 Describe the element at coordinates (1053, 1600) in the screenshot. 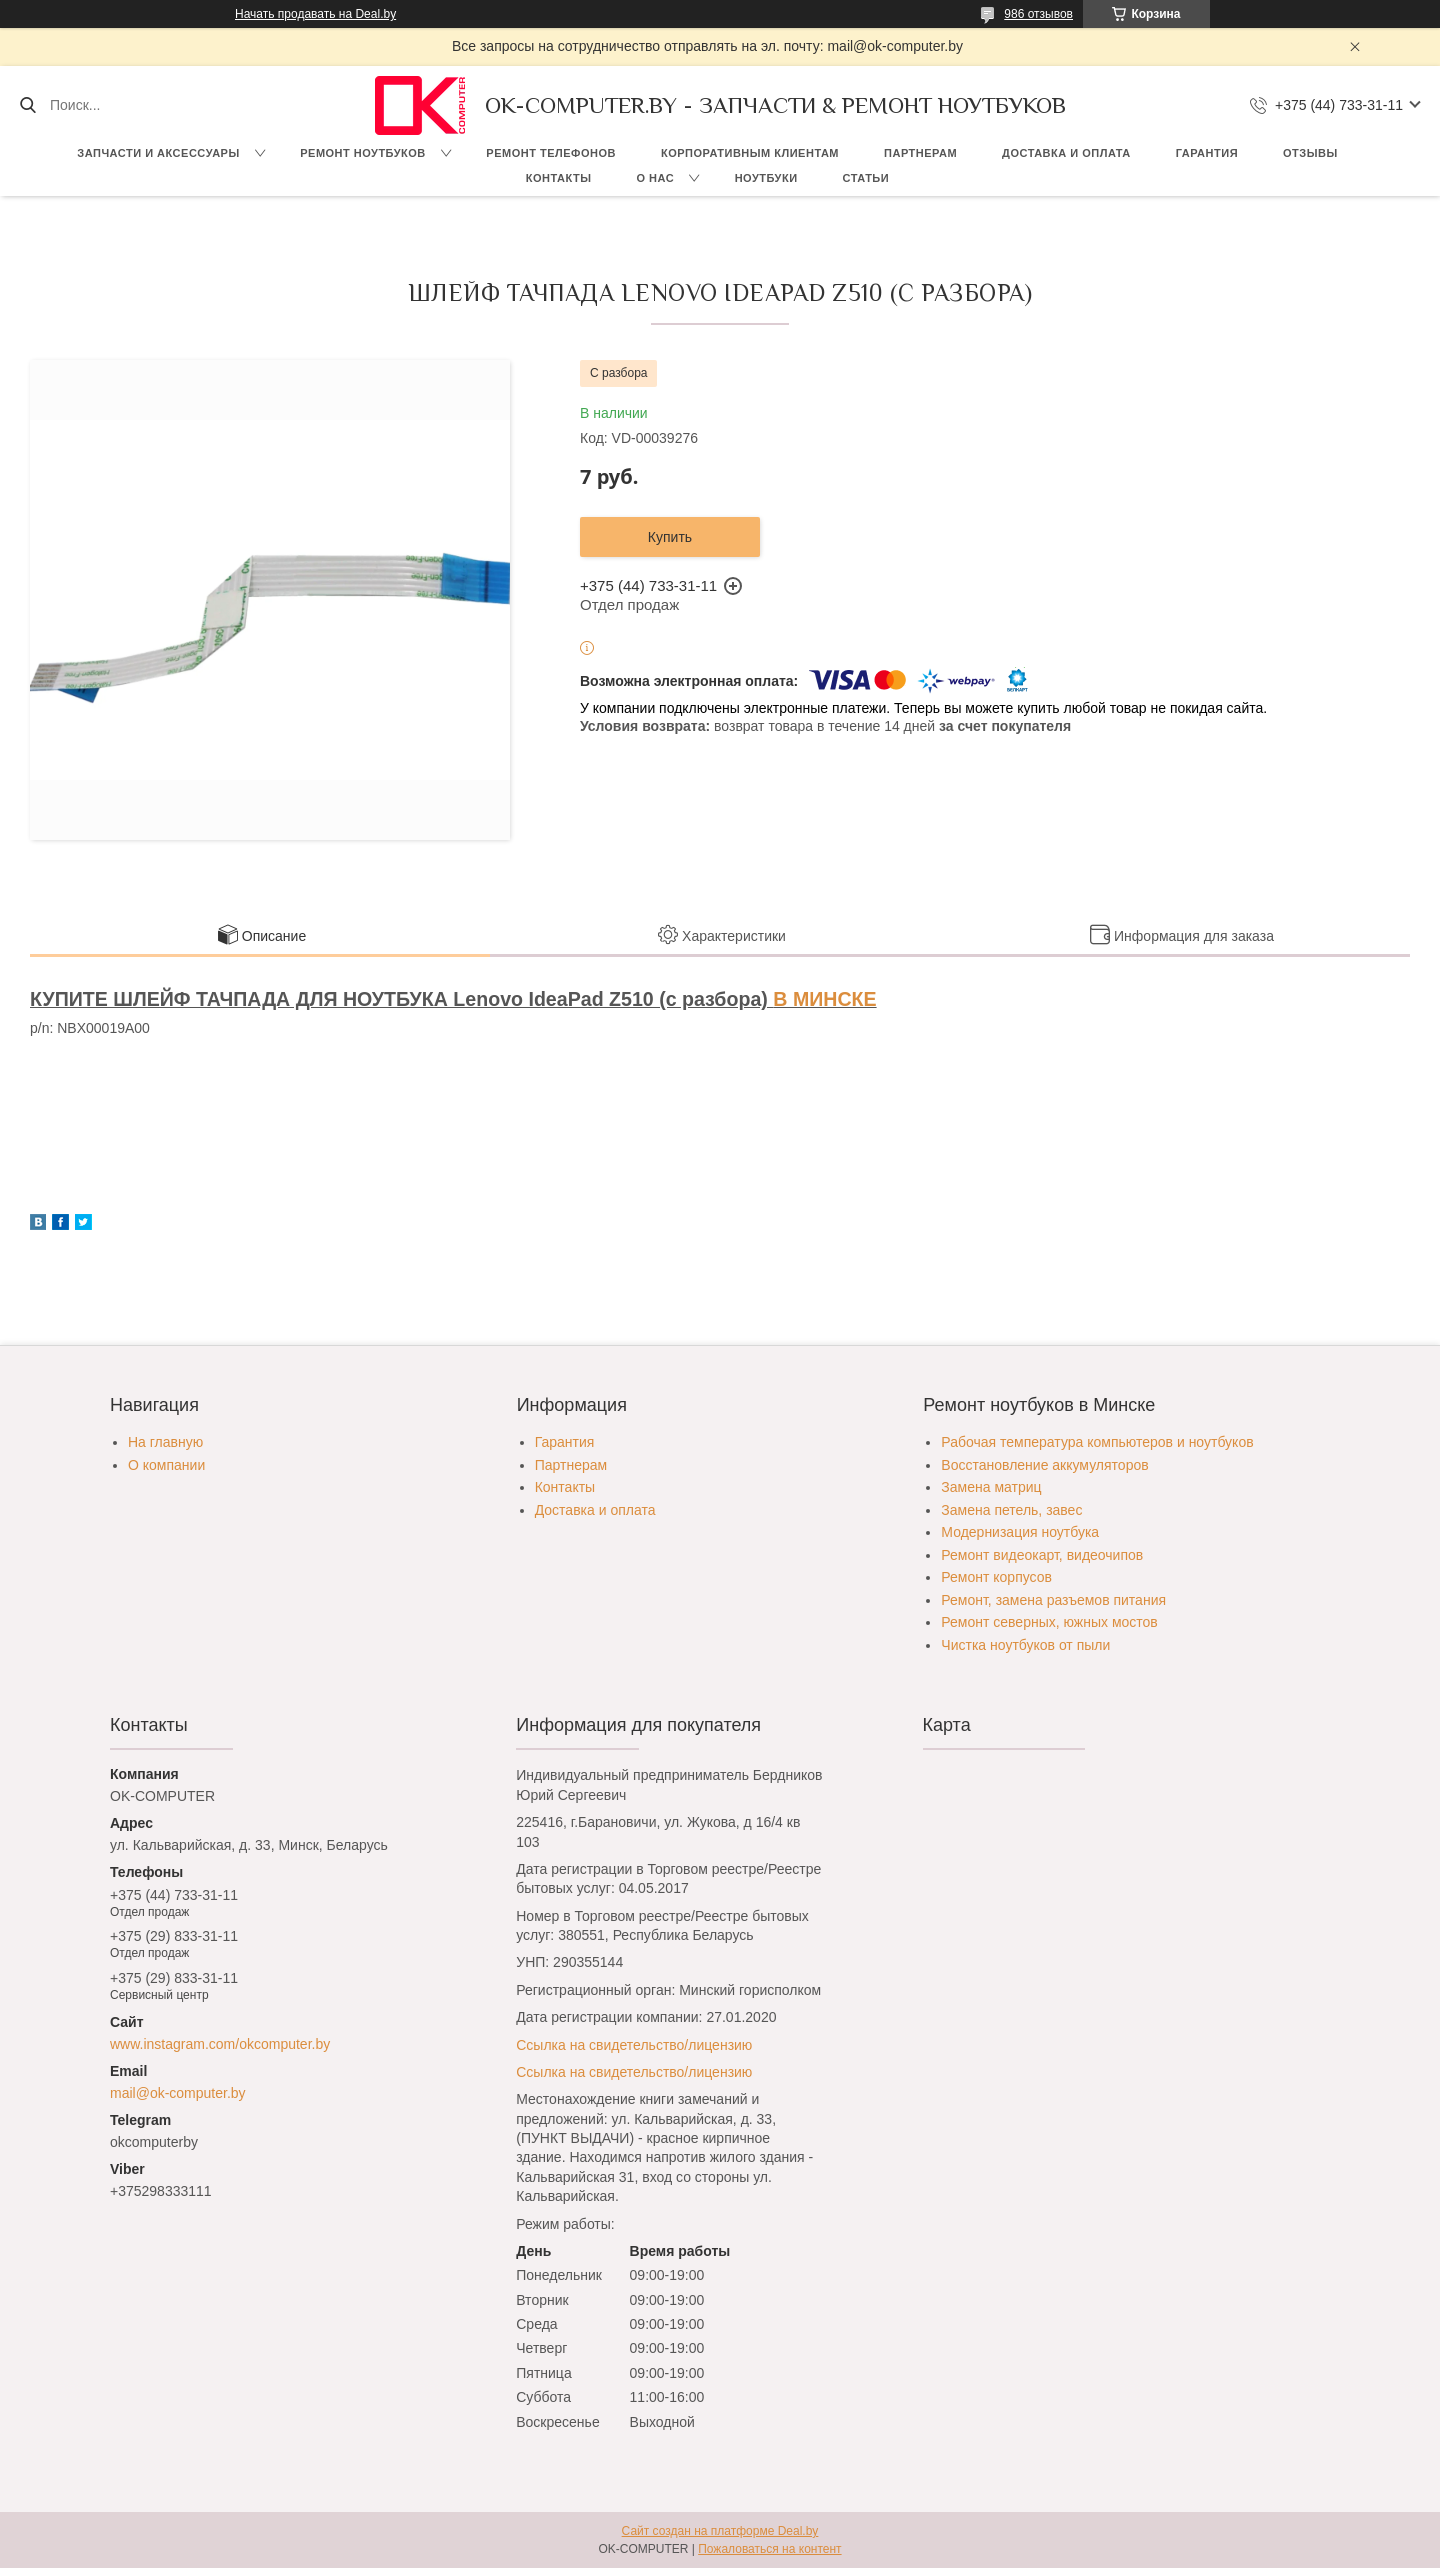

I see `Ремонт, замена разъемов питания` at that location.